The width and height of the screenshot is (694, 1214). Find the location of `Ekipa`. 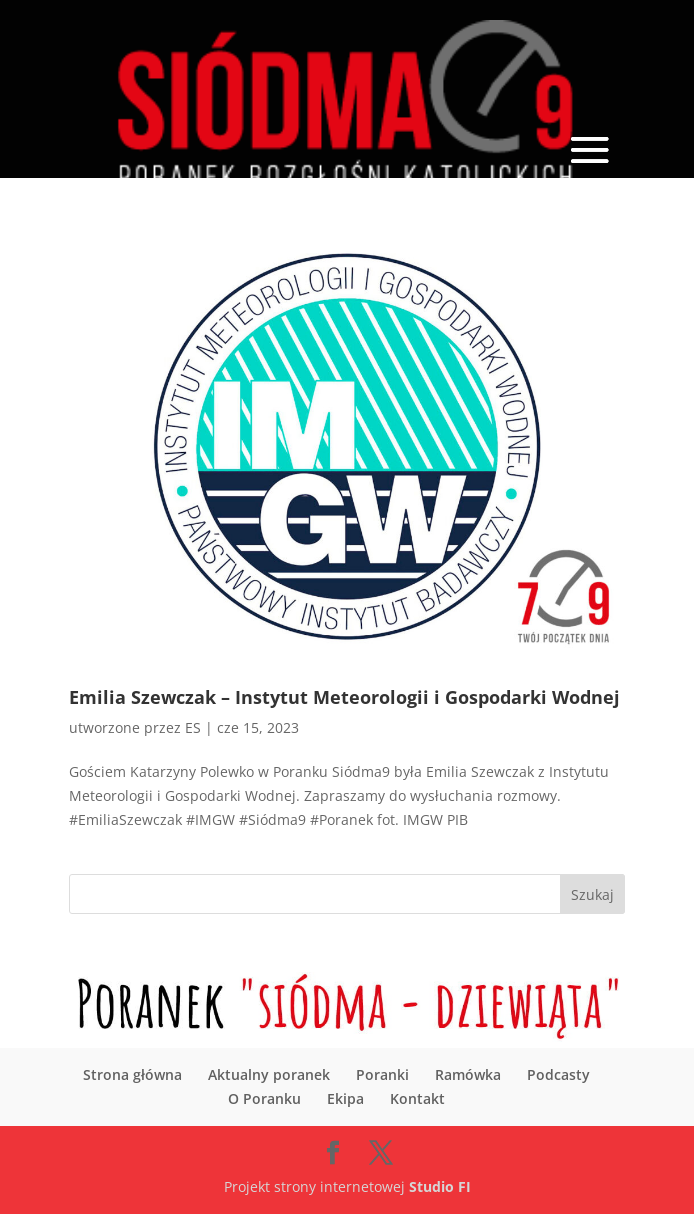

Ekipa is located at coordinates (345, 1098).